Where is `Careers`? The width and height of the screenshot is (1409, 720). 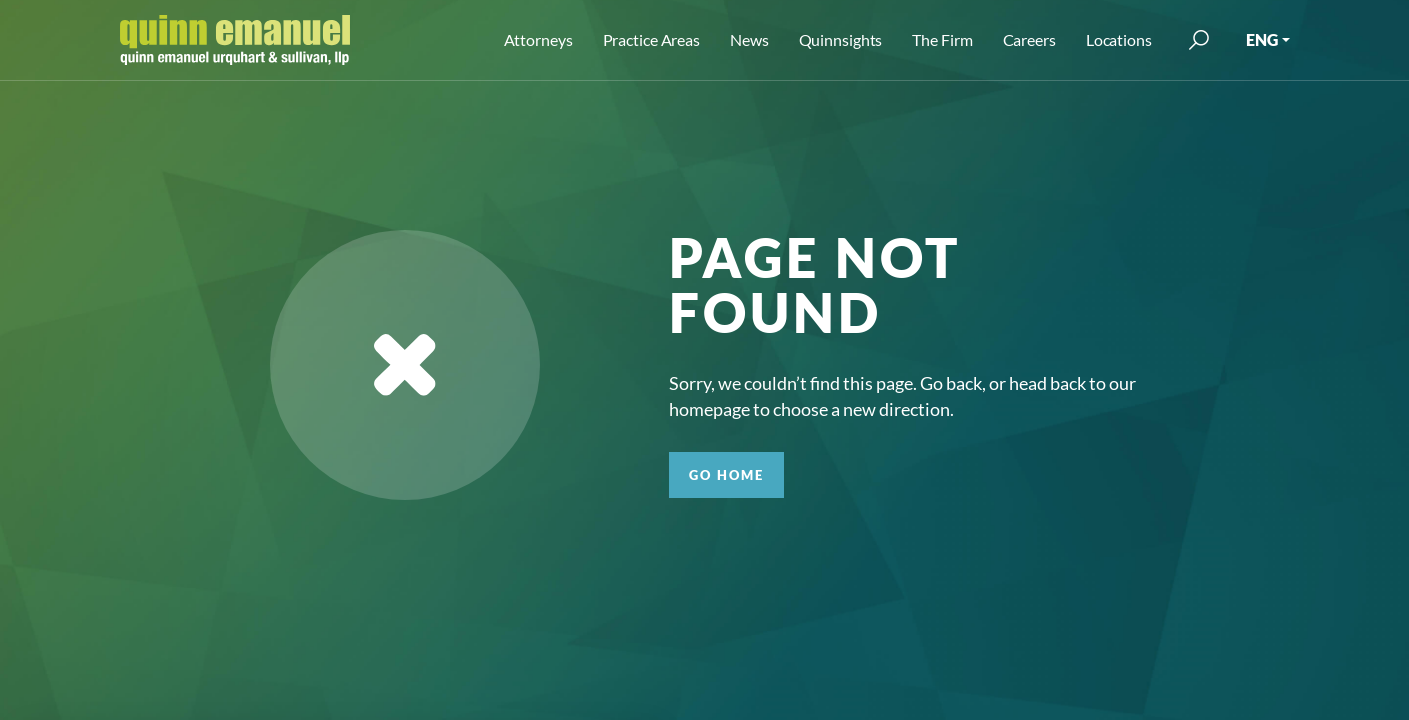
Careers is located at coordinates (1029, 39).